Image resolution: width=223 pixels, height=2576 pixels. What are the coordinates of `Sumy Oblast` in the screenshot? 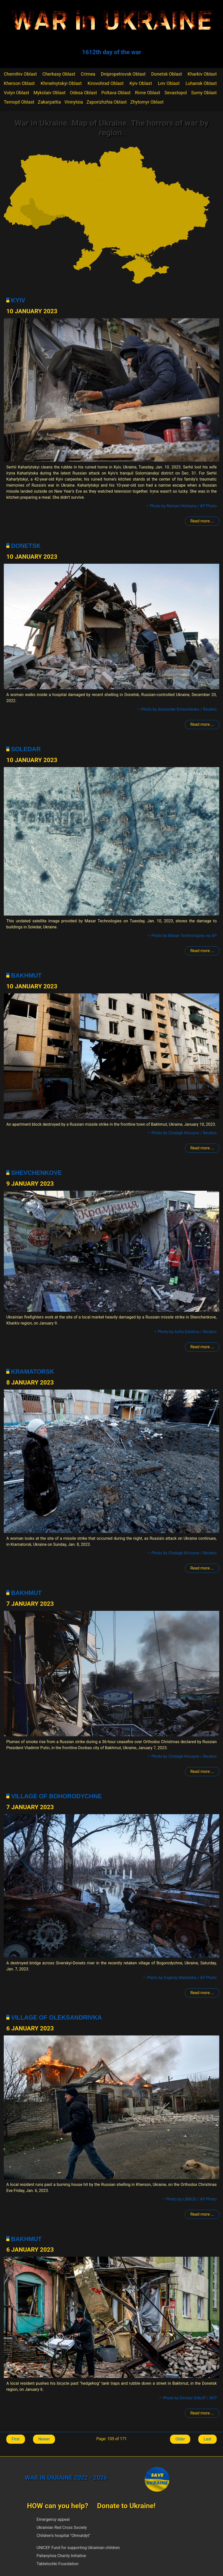 It's located at (204, 92).